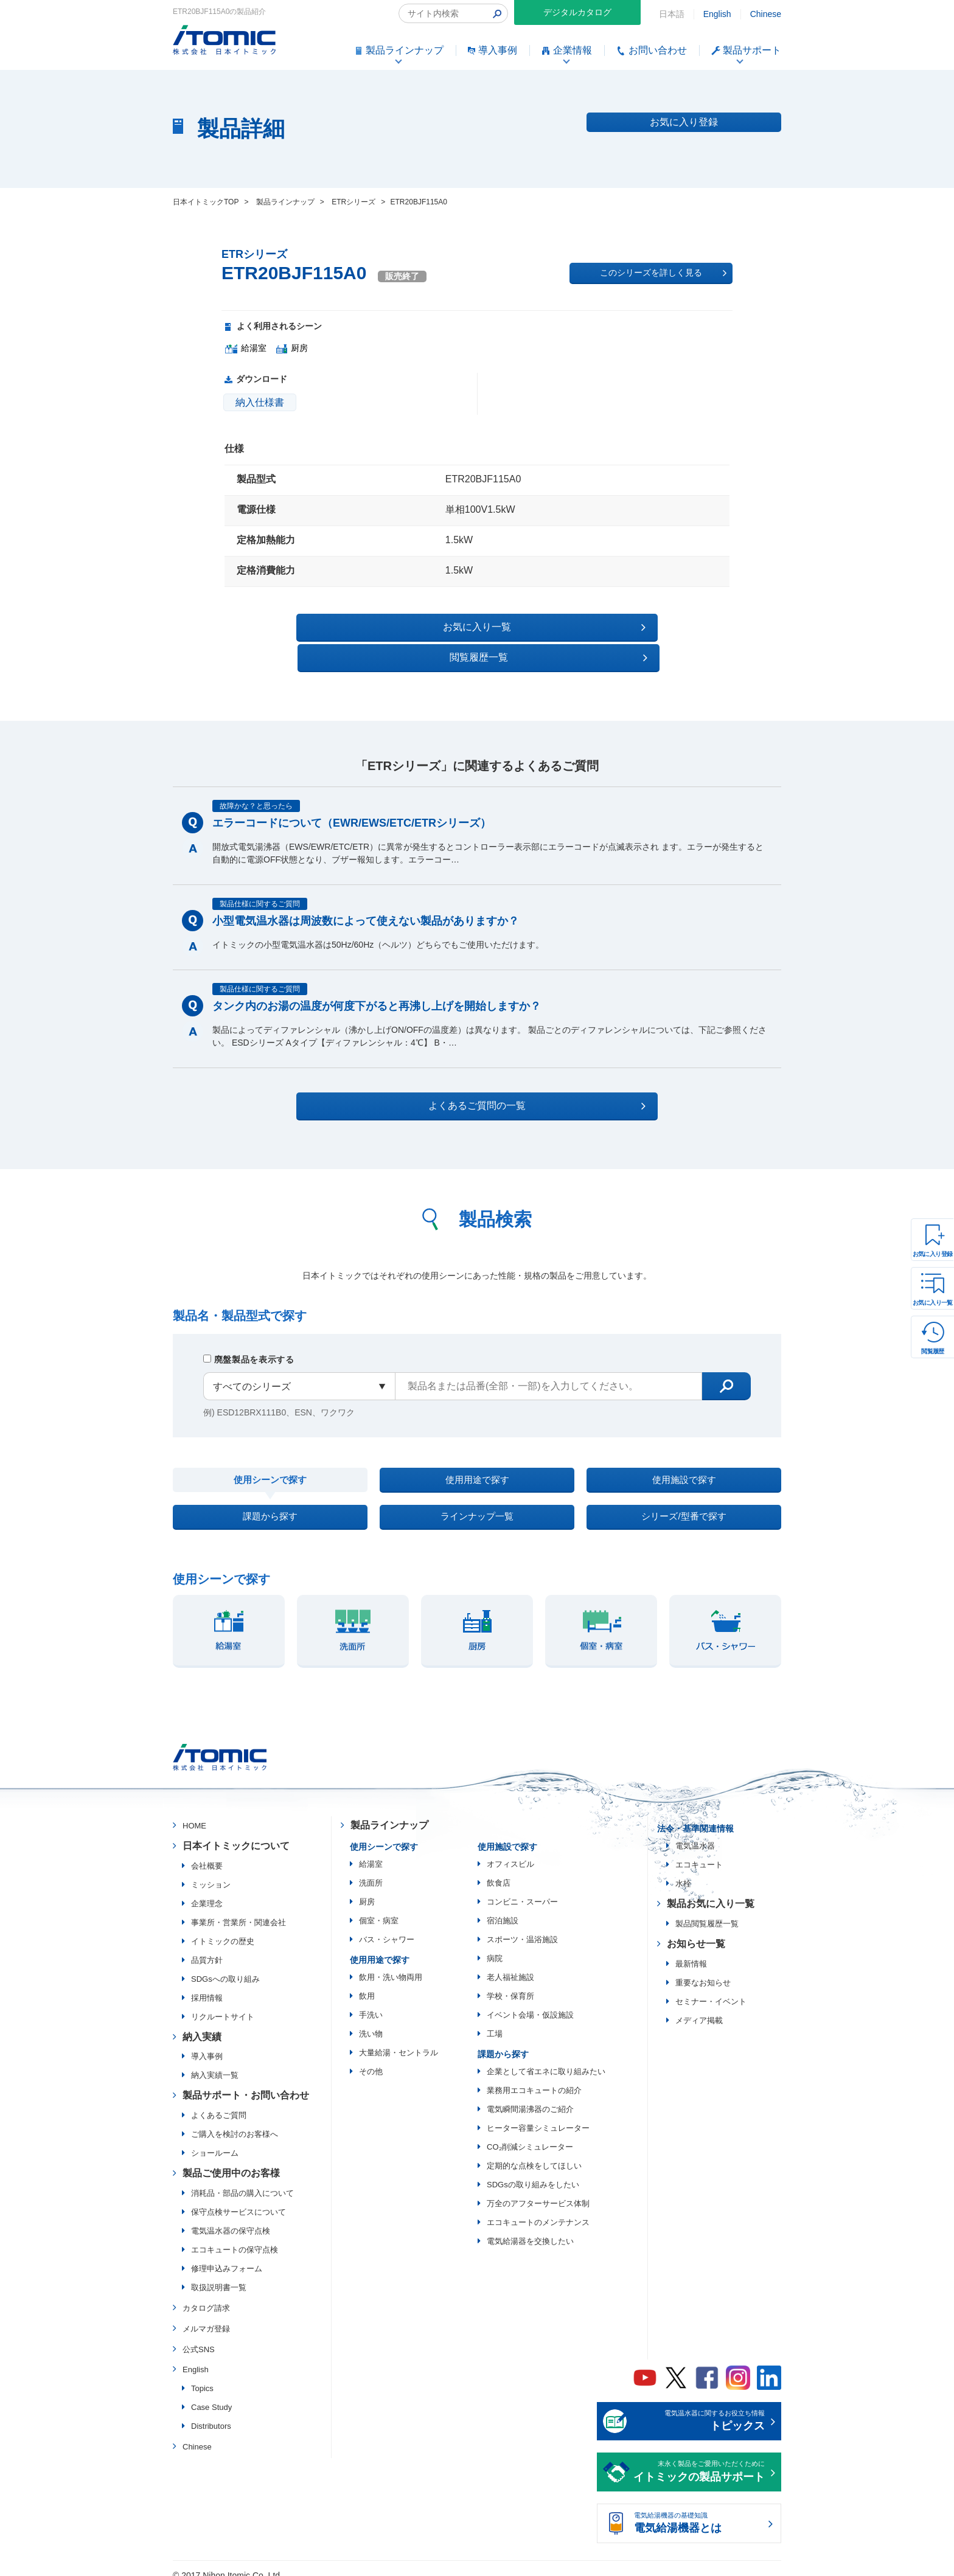 Image resolution: width=954 pixels, height=2576 pixels. Describe the element at coordinates (398, 2040) in the screenshot. I see `大量給湯・セントラル` at that location.